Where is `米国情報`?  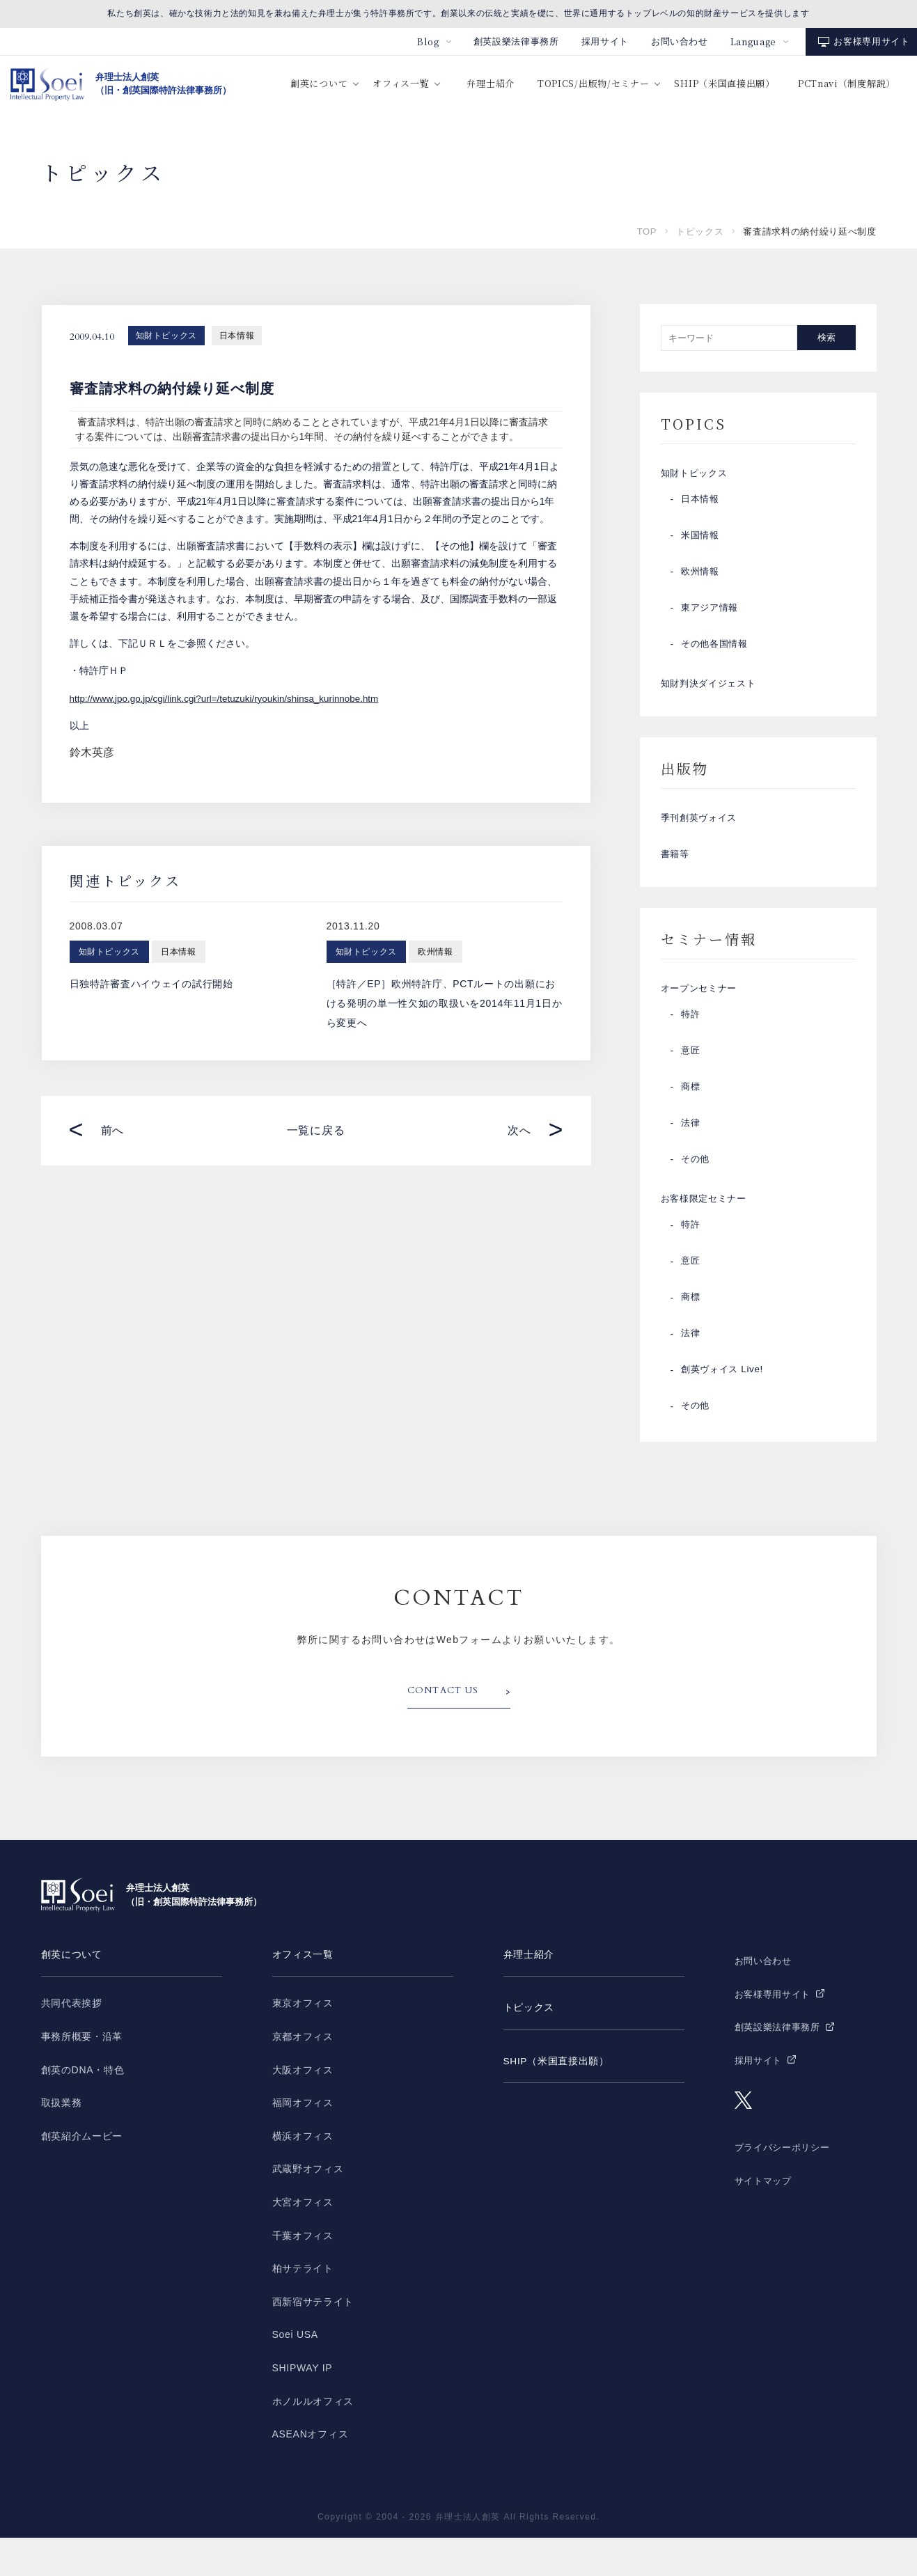 米国情報 is located at coordinates (701, 542).